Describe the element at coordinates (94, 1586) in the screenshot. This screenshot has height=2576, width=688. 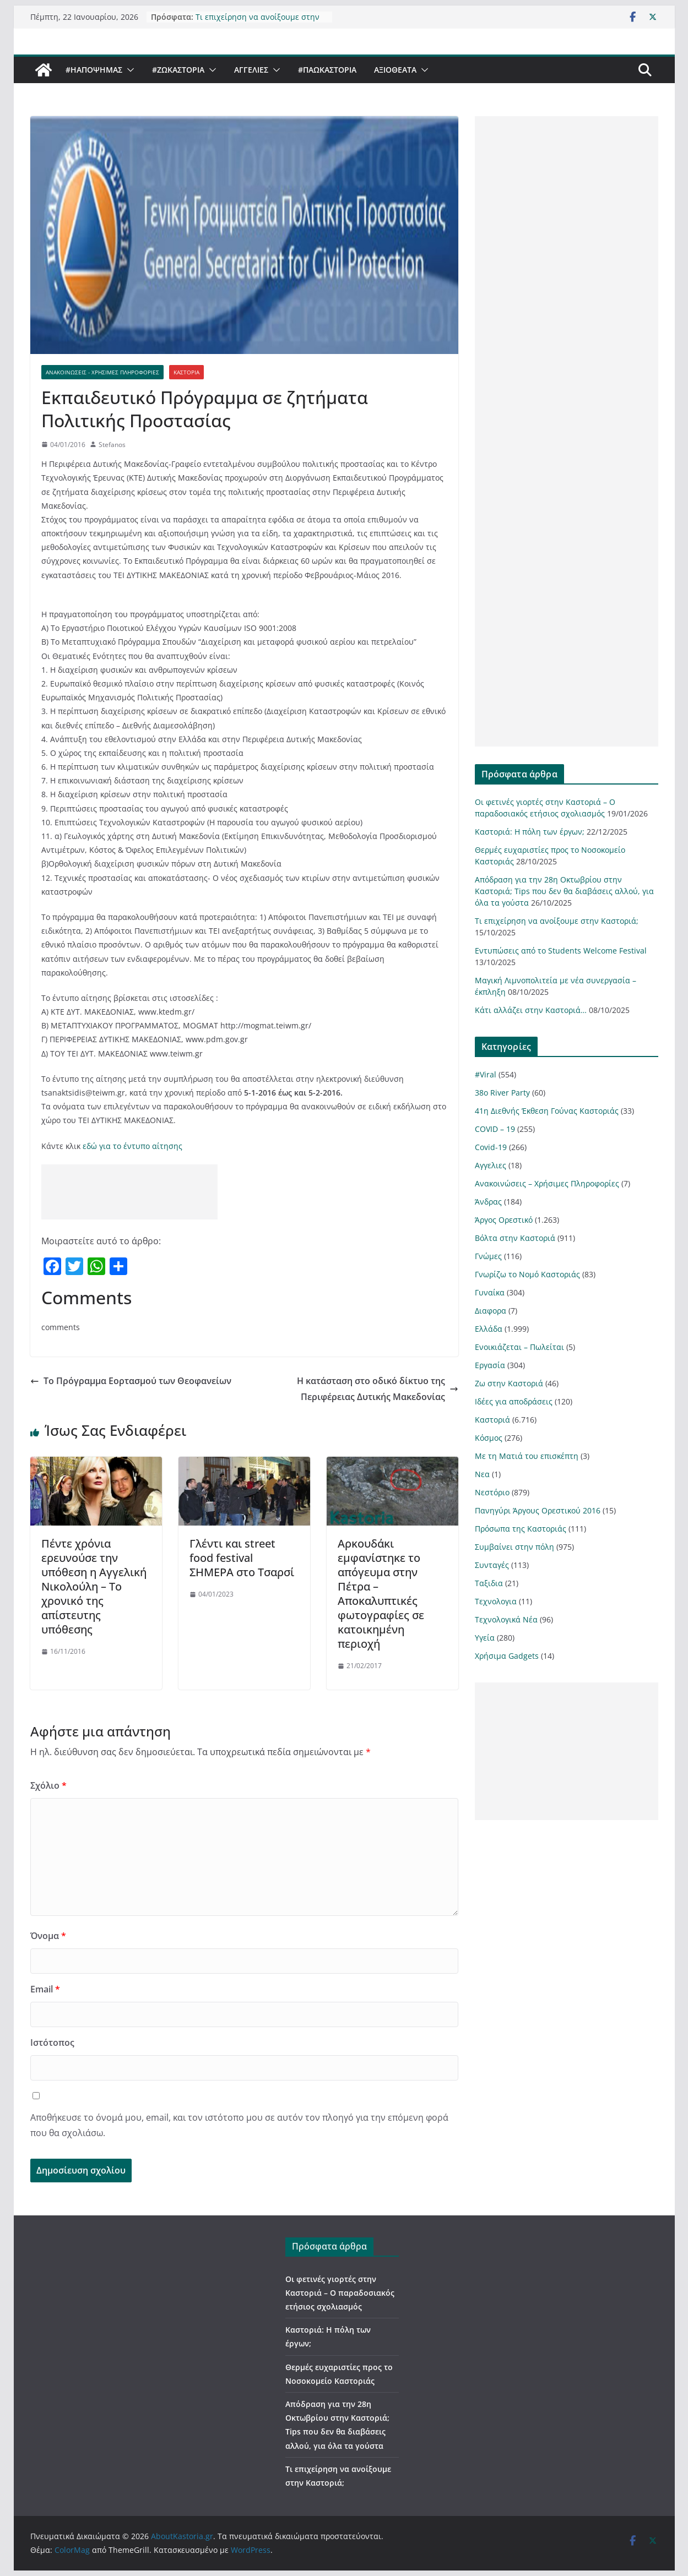
I see `Πέντε χρόνια ερευνούσε την υπόθεση η Αγγελική Νικολούλη – Το χρονικό της απίστευτης υπόθεσης` at that location.